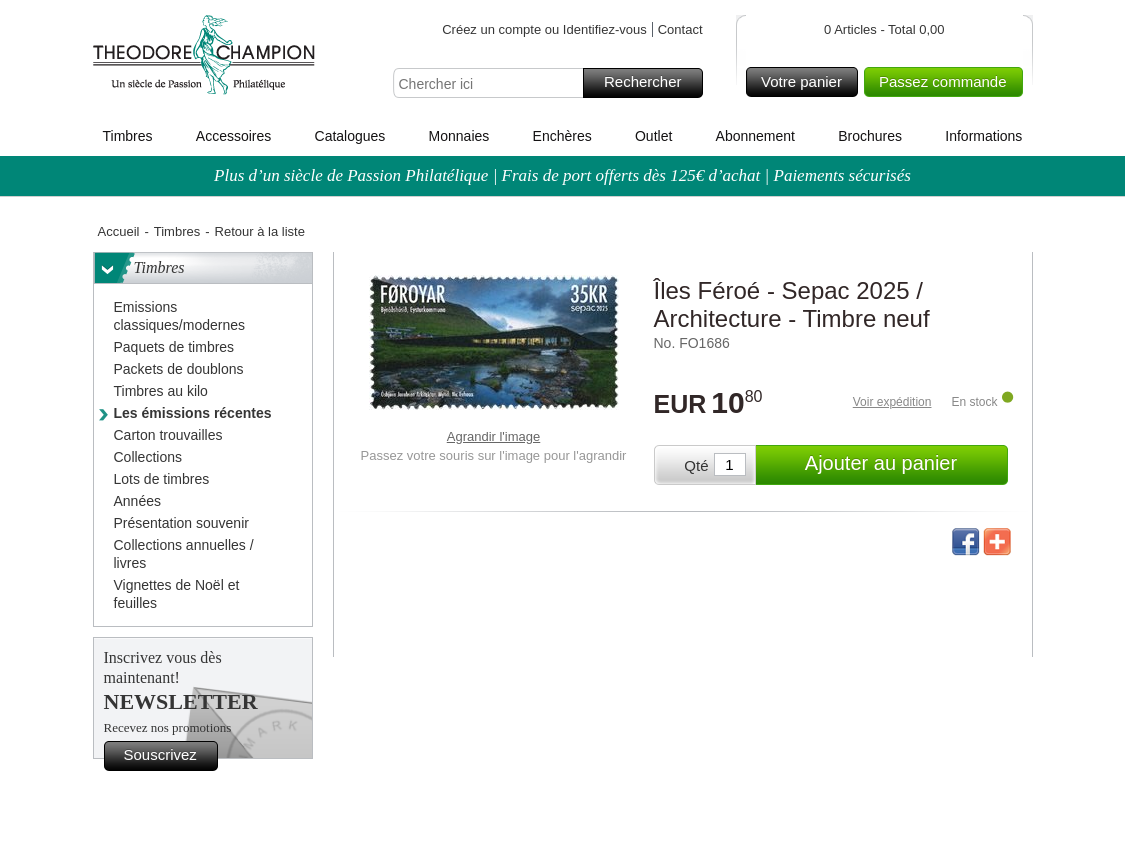  What do you see at coordinates (755, 136) in the screenshot?
I see `Abonnement` at bounding box center [755, 136].